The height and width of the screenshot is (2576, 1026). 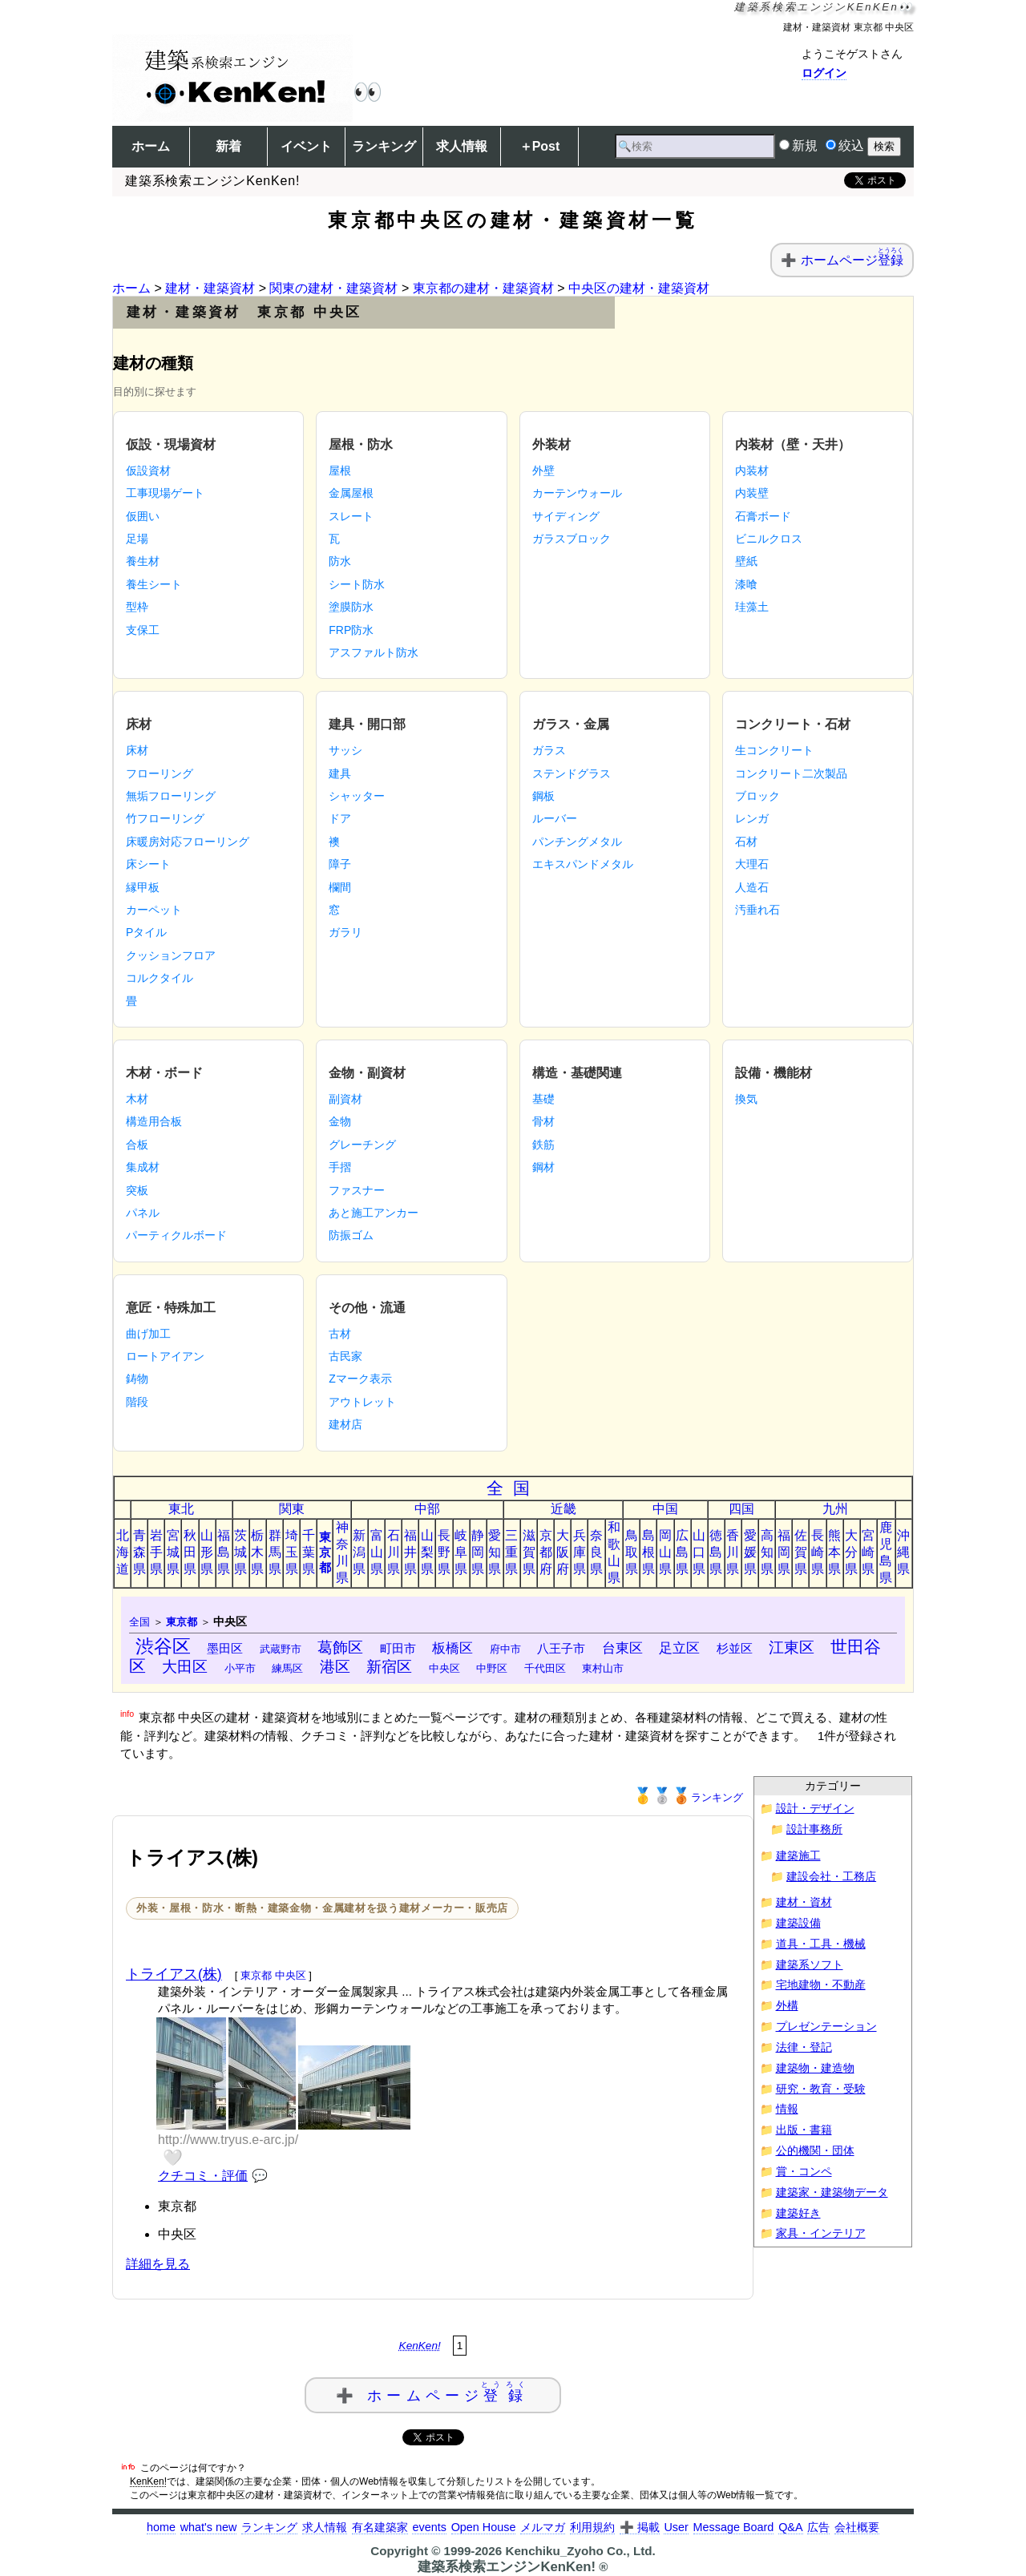 I want to click on コンクリート二次製品, so click(x=791, y=773).